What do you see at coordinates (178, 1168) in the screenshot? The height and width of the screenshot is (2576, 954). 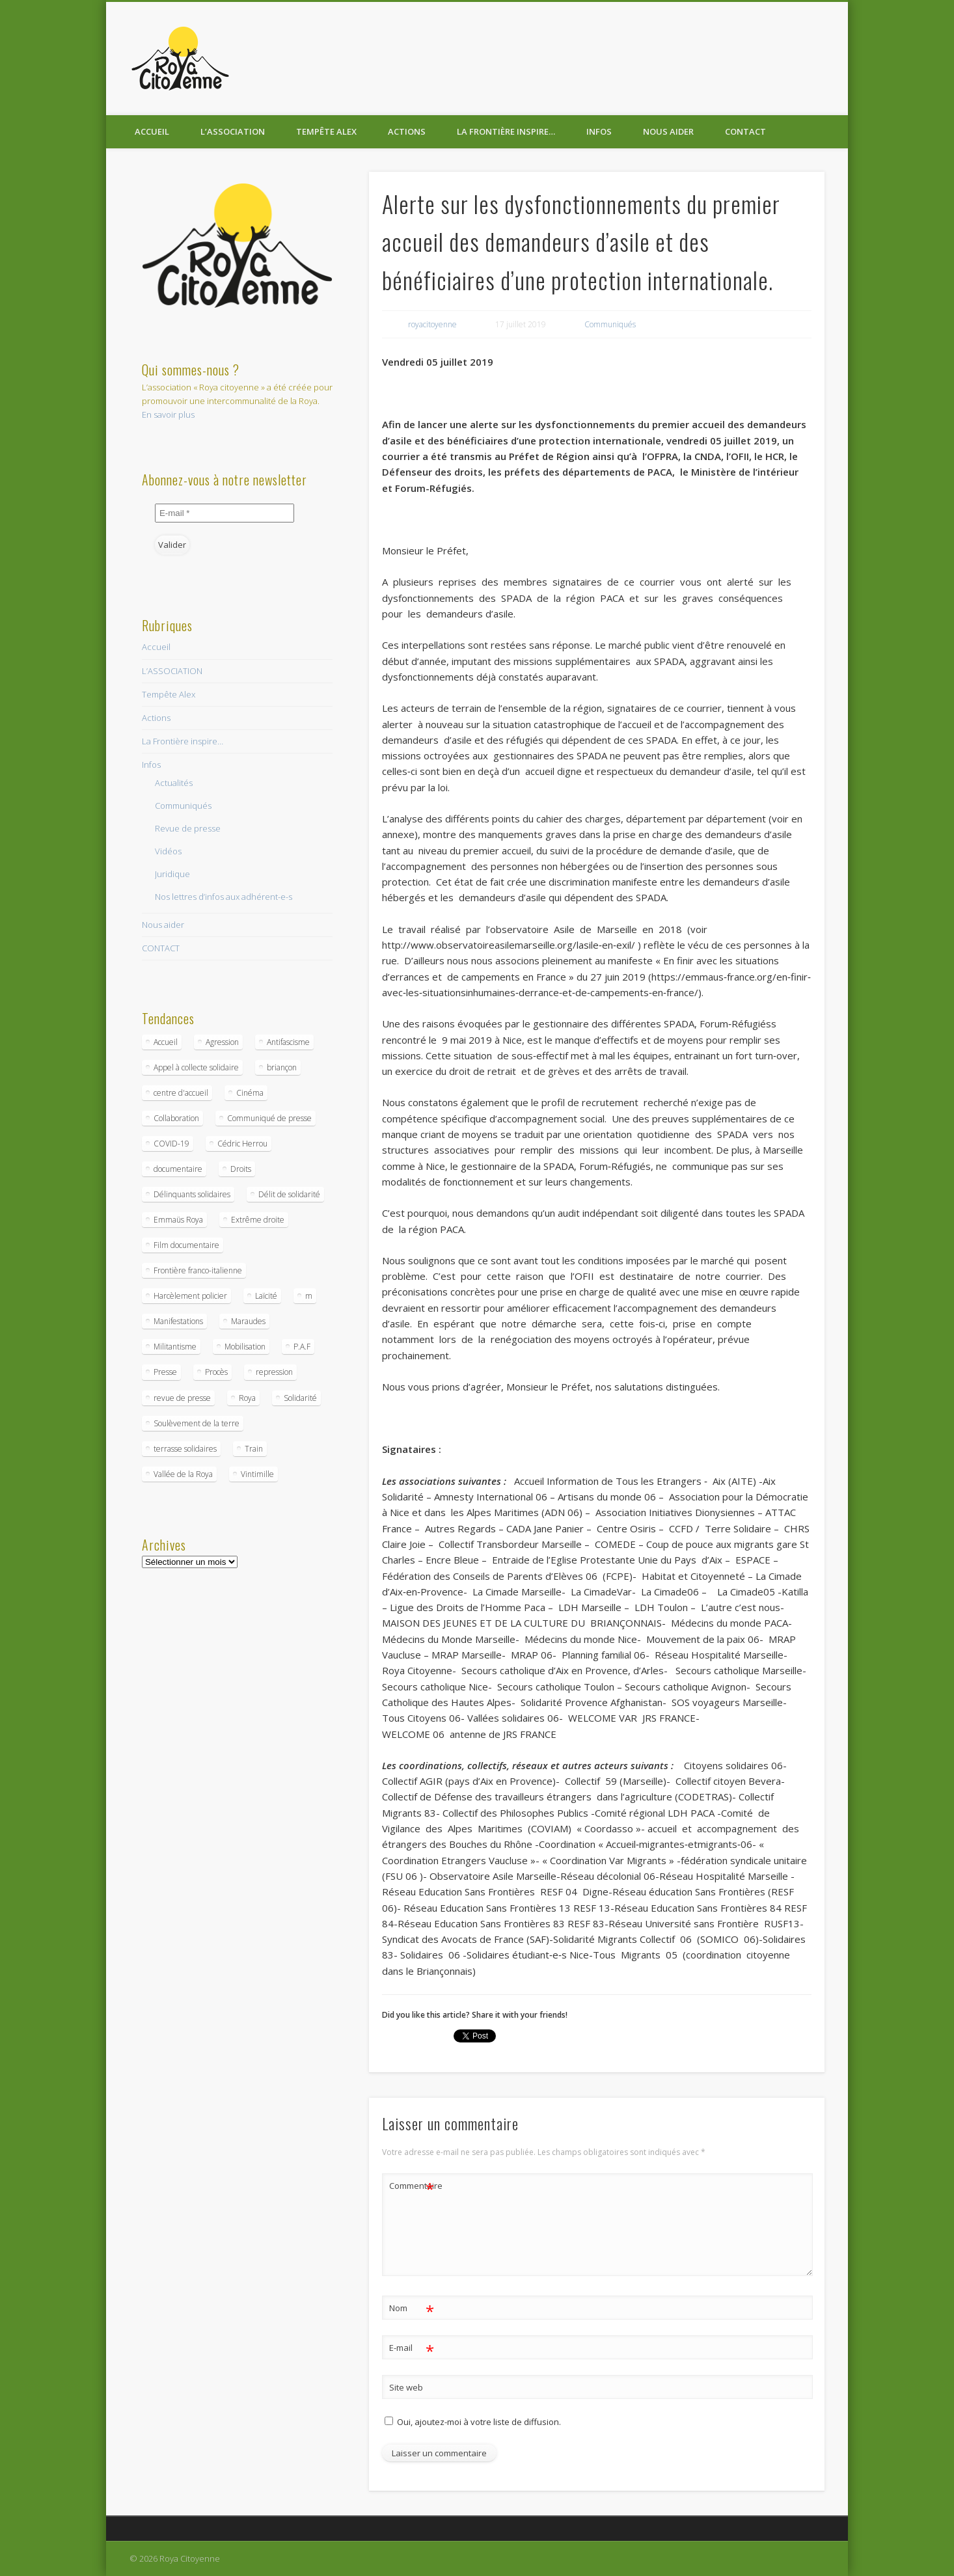 I see `documentaire [documentaire (1 élément)]` at bounding box center [178, 1168].